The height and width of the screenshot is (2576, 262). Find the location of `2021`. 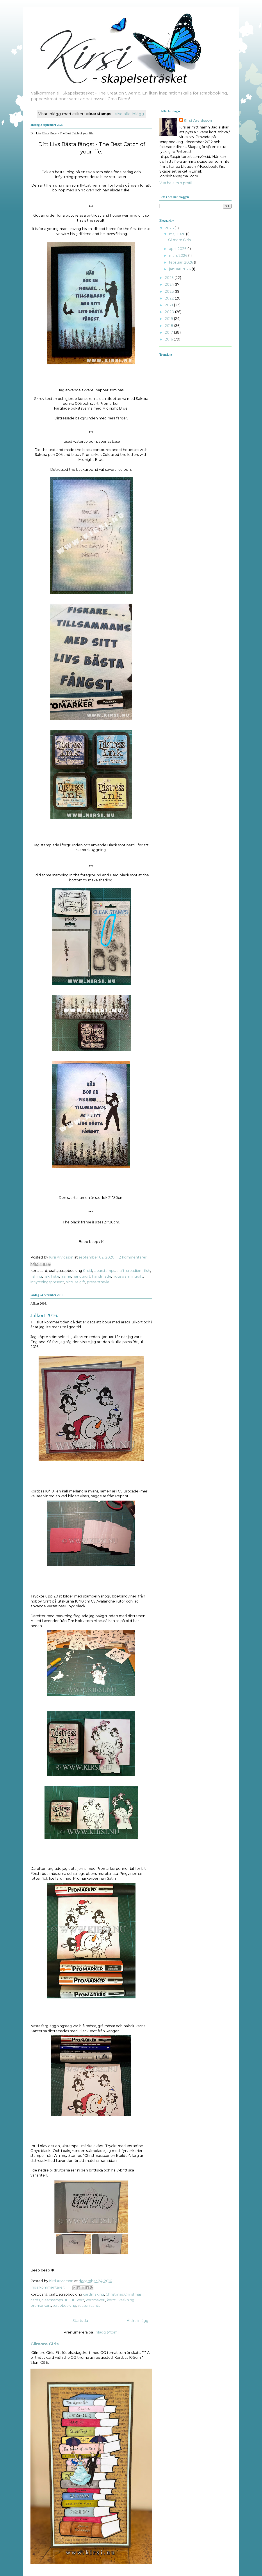

2021 is located at coordinates (169, 305).